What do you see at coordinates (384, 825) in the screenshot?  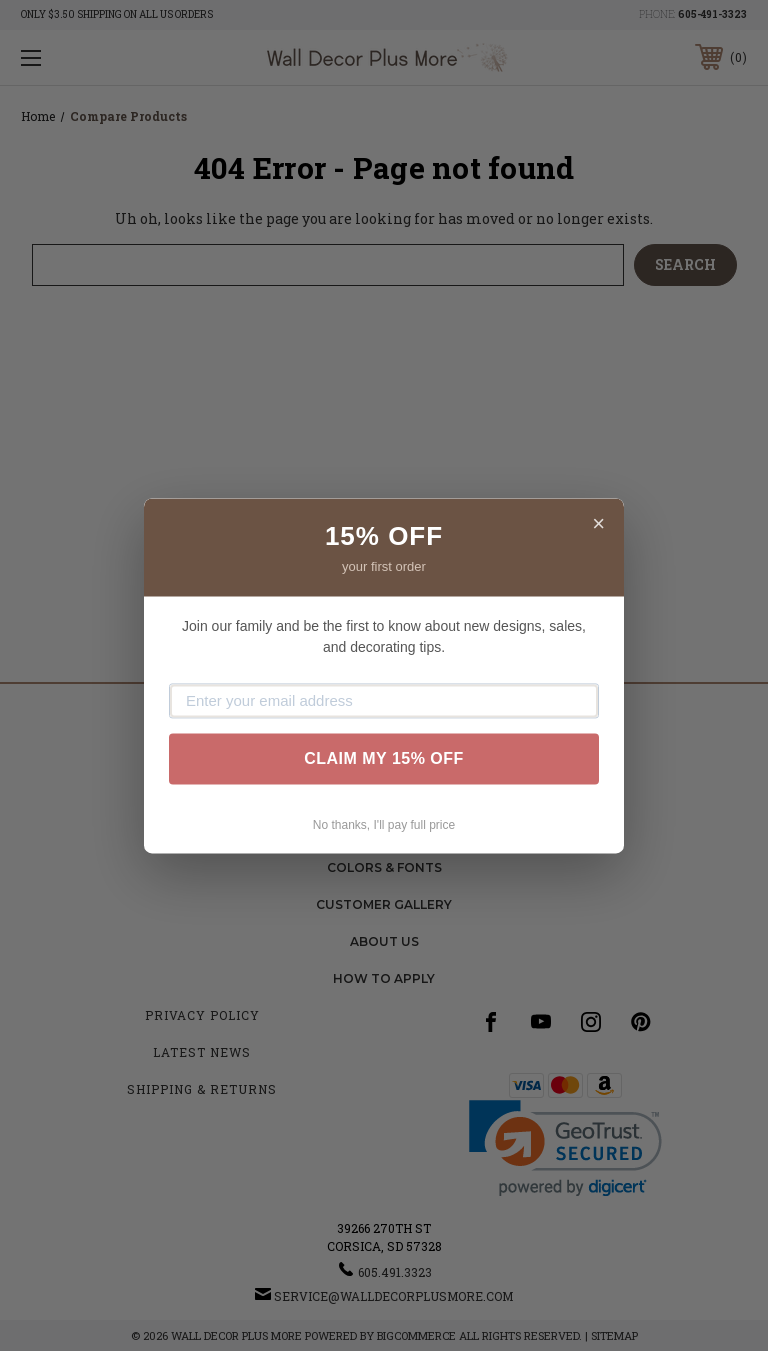 I see `No thanks, I'll pay full price` at bounding box center [384, 825].